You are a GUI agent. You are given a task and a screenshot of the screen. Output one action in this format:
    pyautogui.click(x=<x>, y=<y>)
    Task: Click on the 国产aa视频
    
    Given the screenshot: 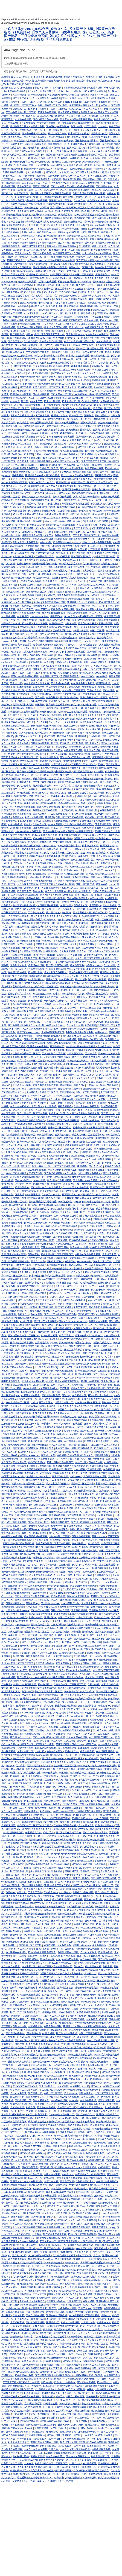 What is the action you would take?
    pyautogui.click(x=41, y=651)
    